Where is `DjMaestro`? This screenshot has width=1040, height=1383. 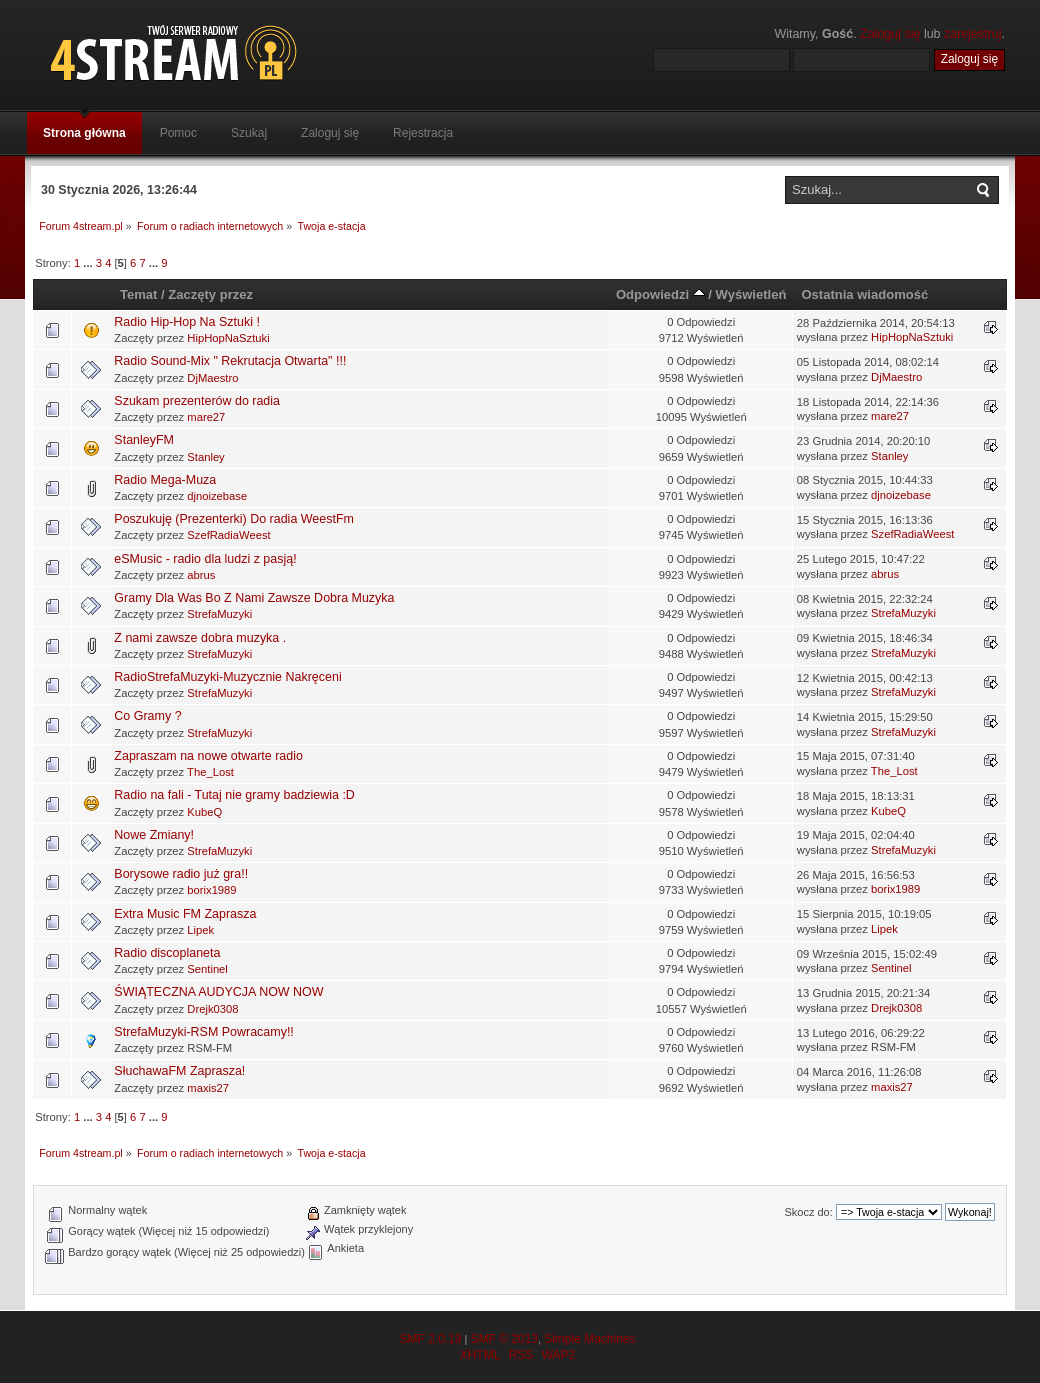
DjMaestro is located at coordinates (212, 378).